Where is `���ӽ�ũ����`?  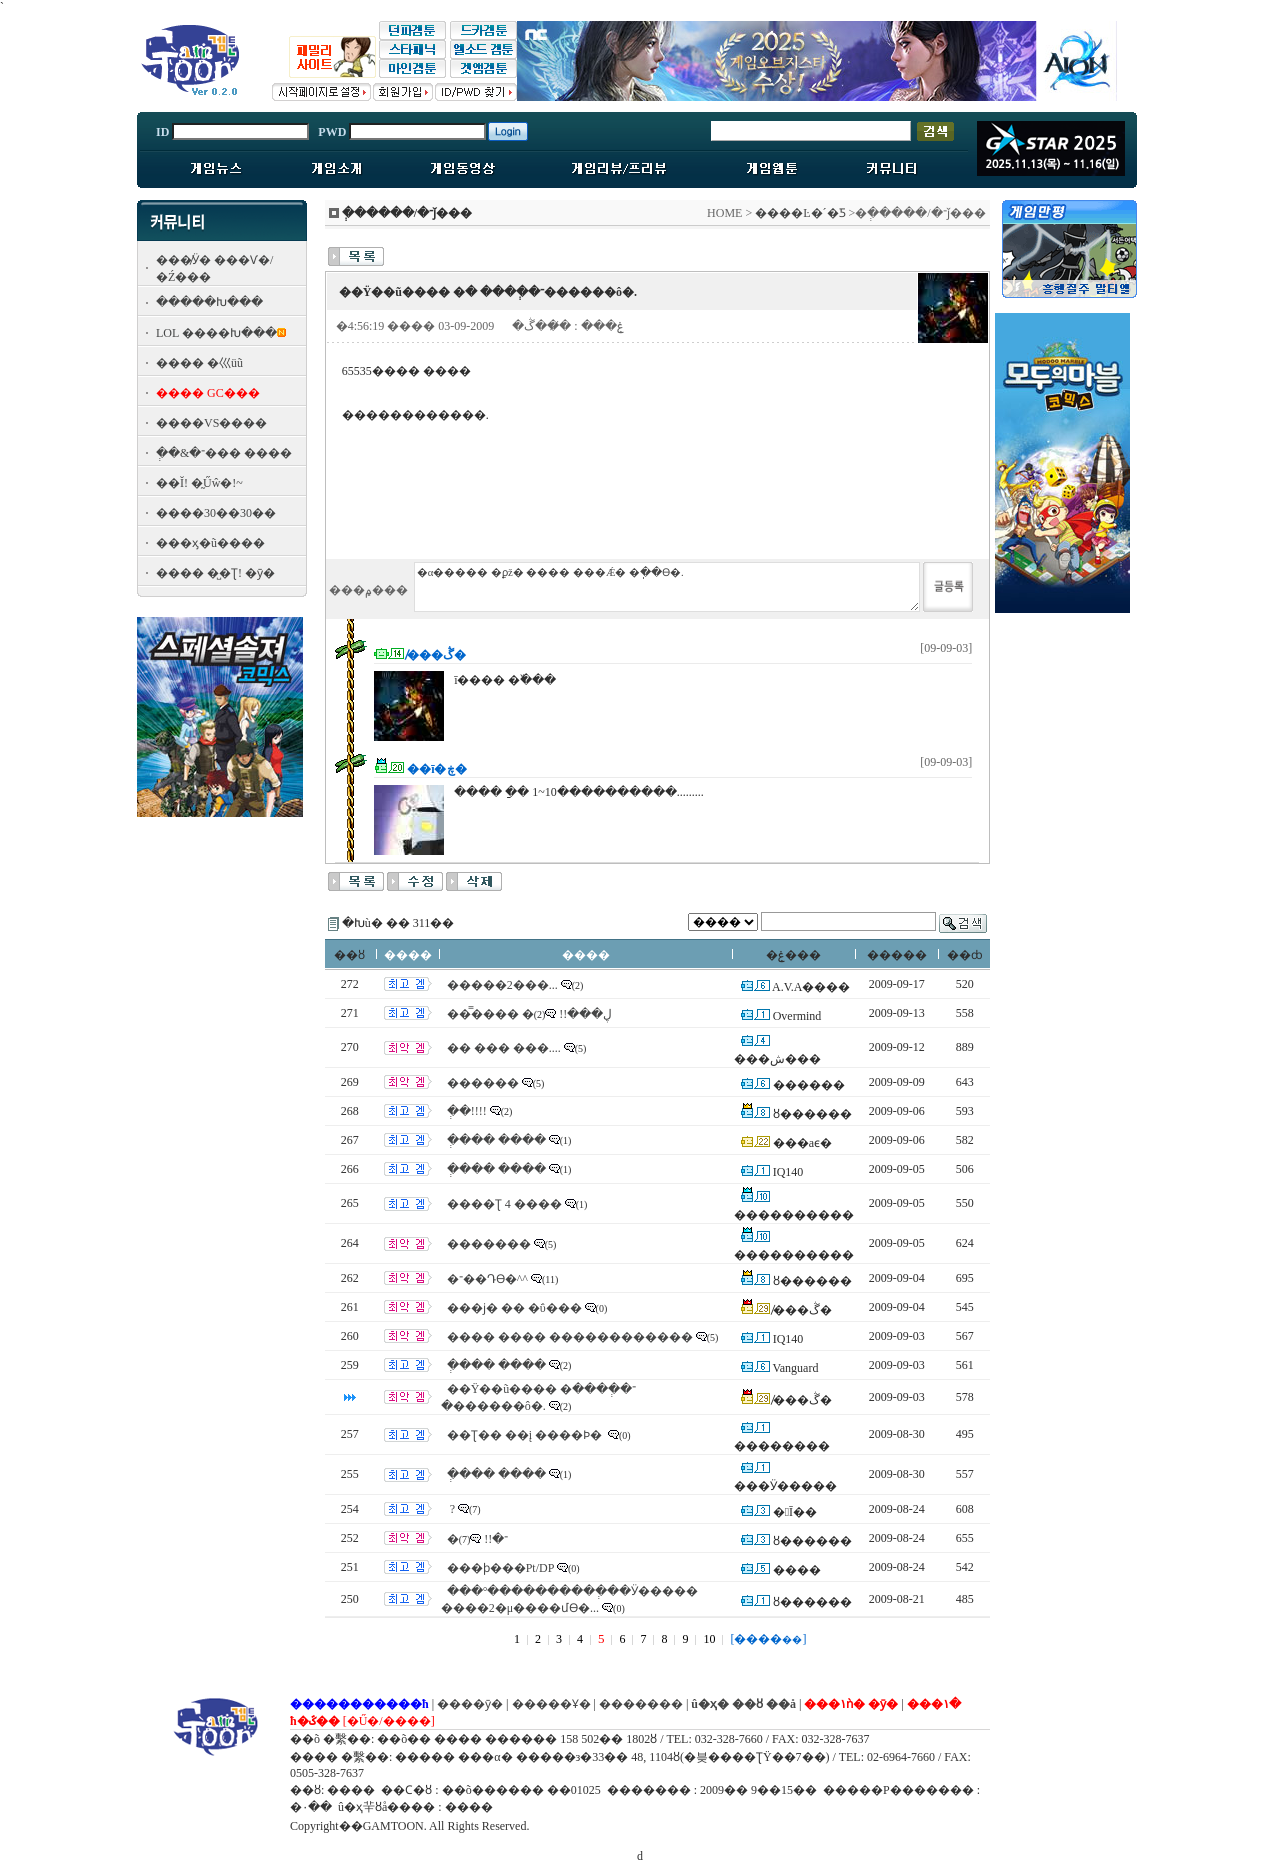
���ӽ�ũ���� is located at coordinates (210, 543).